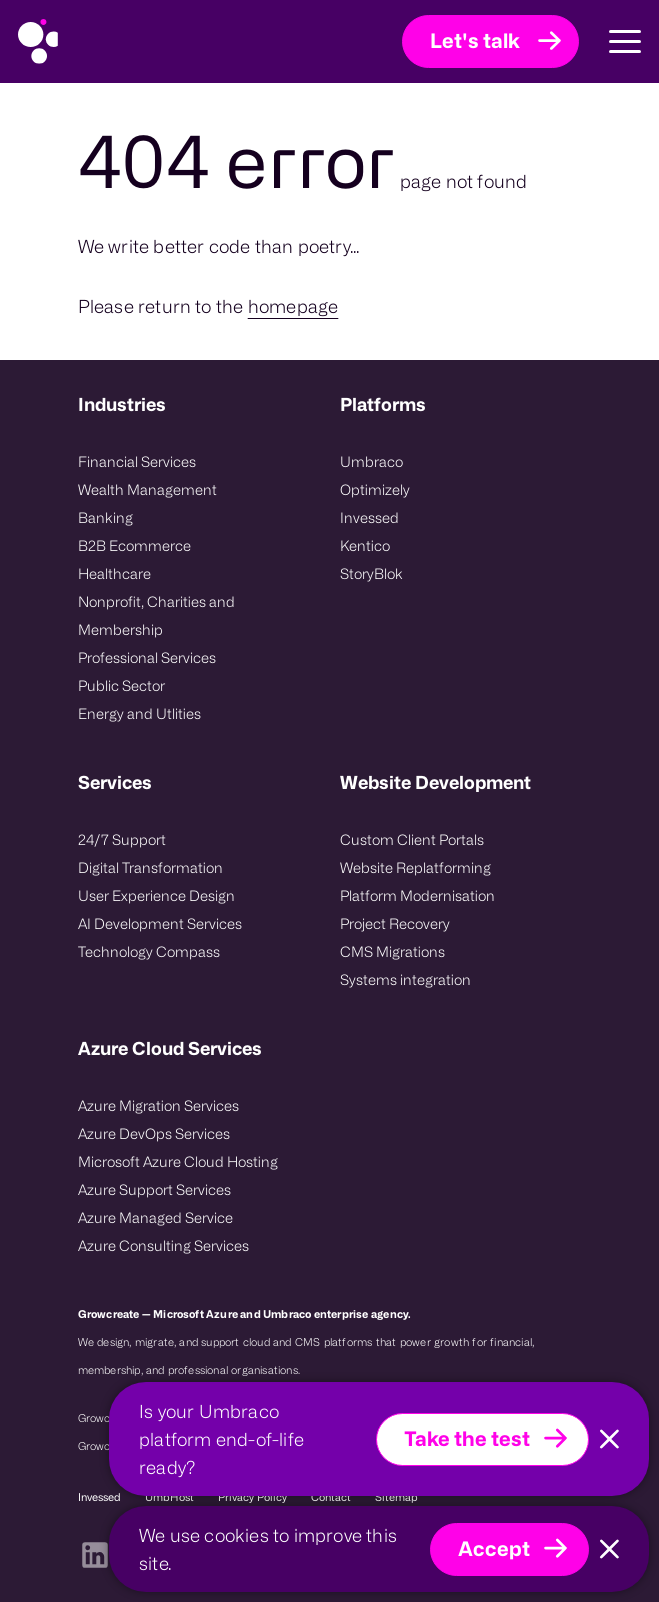 The height and width of the screenshot is (1602, 659). I want to click on Website Development, so click(435, 782).